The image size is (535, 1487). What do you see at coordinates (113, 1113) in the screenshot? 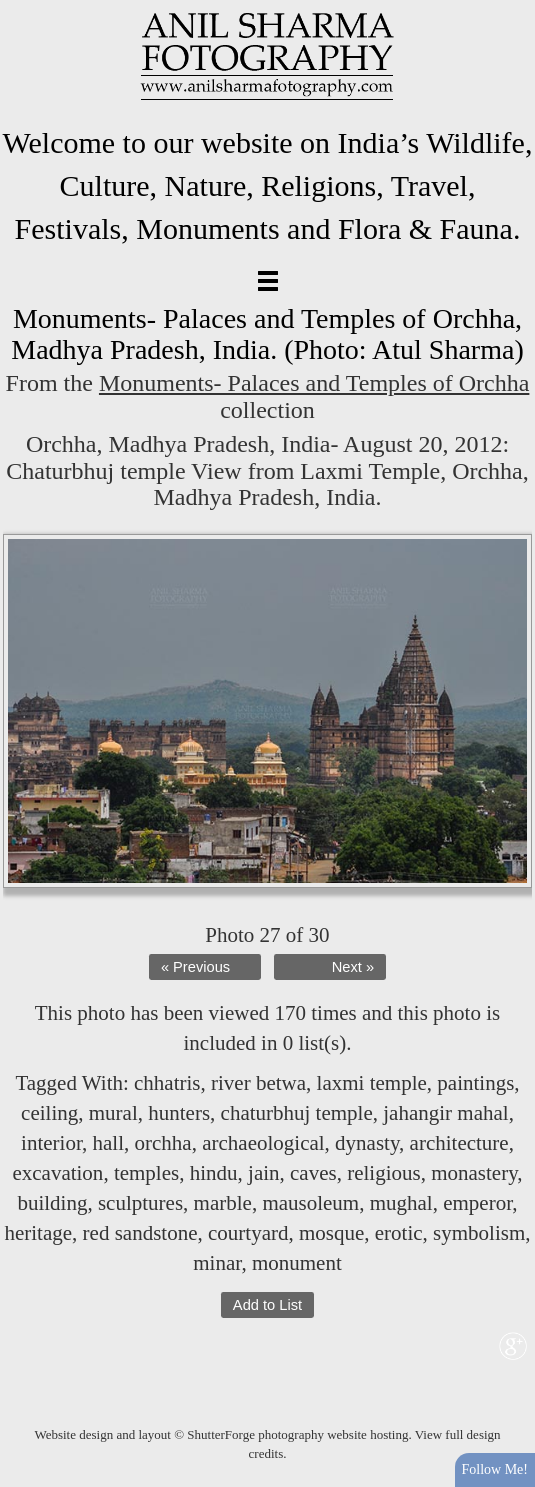
I see `mural` at bounding box center [113, 1113].